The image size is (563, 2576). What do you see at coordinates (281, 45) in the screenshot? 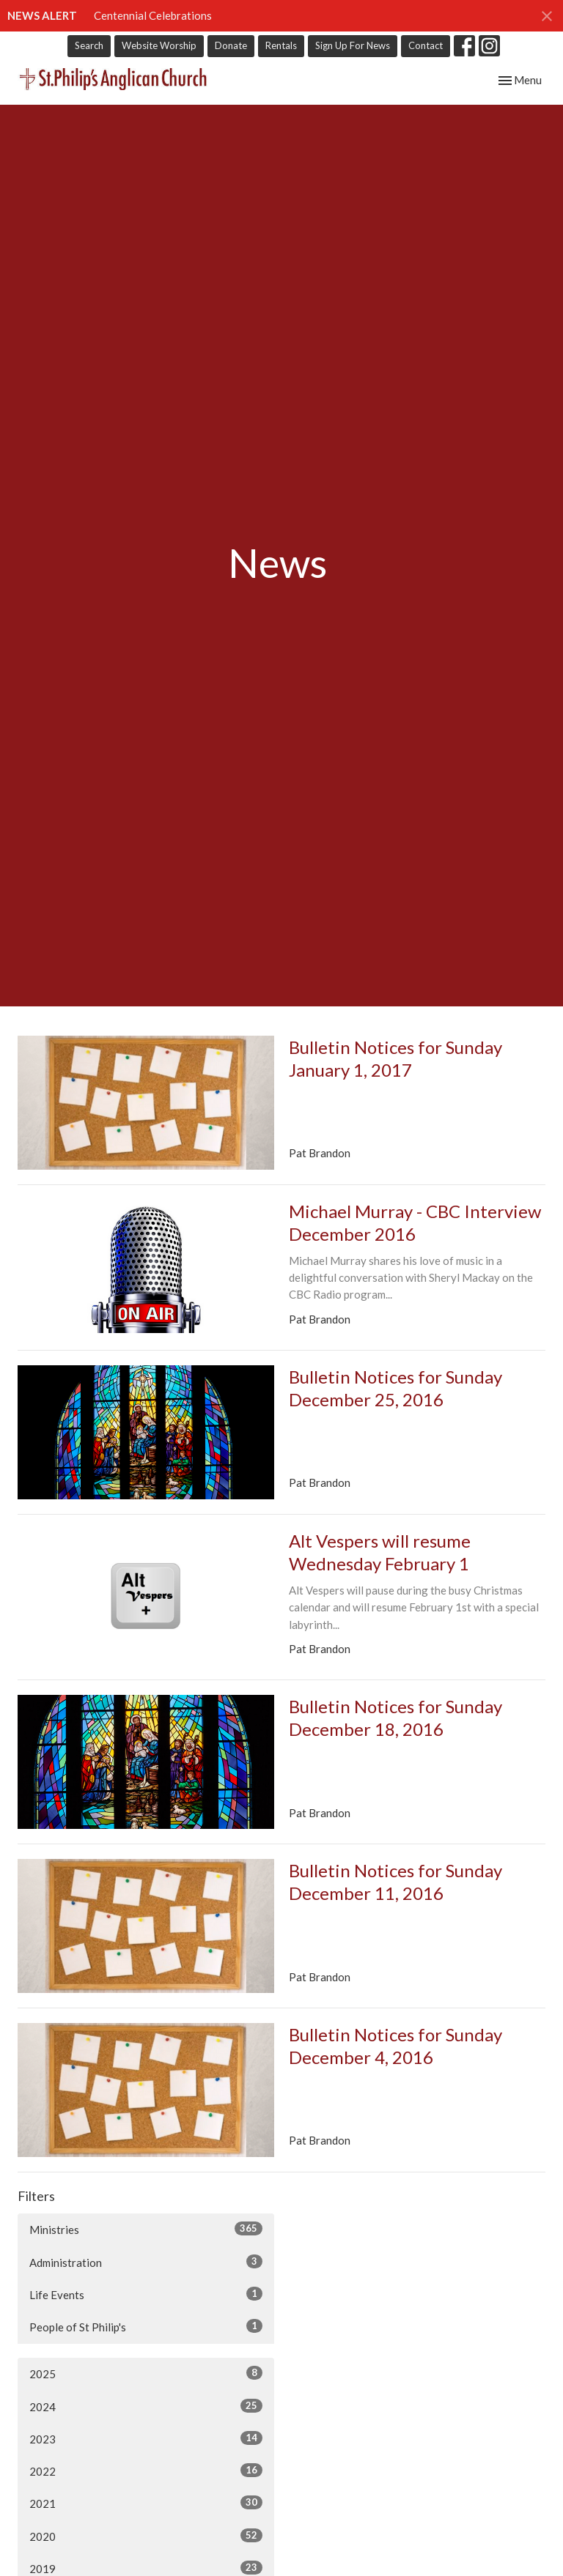
I see `Rentals` at bounding box center [281, 45].